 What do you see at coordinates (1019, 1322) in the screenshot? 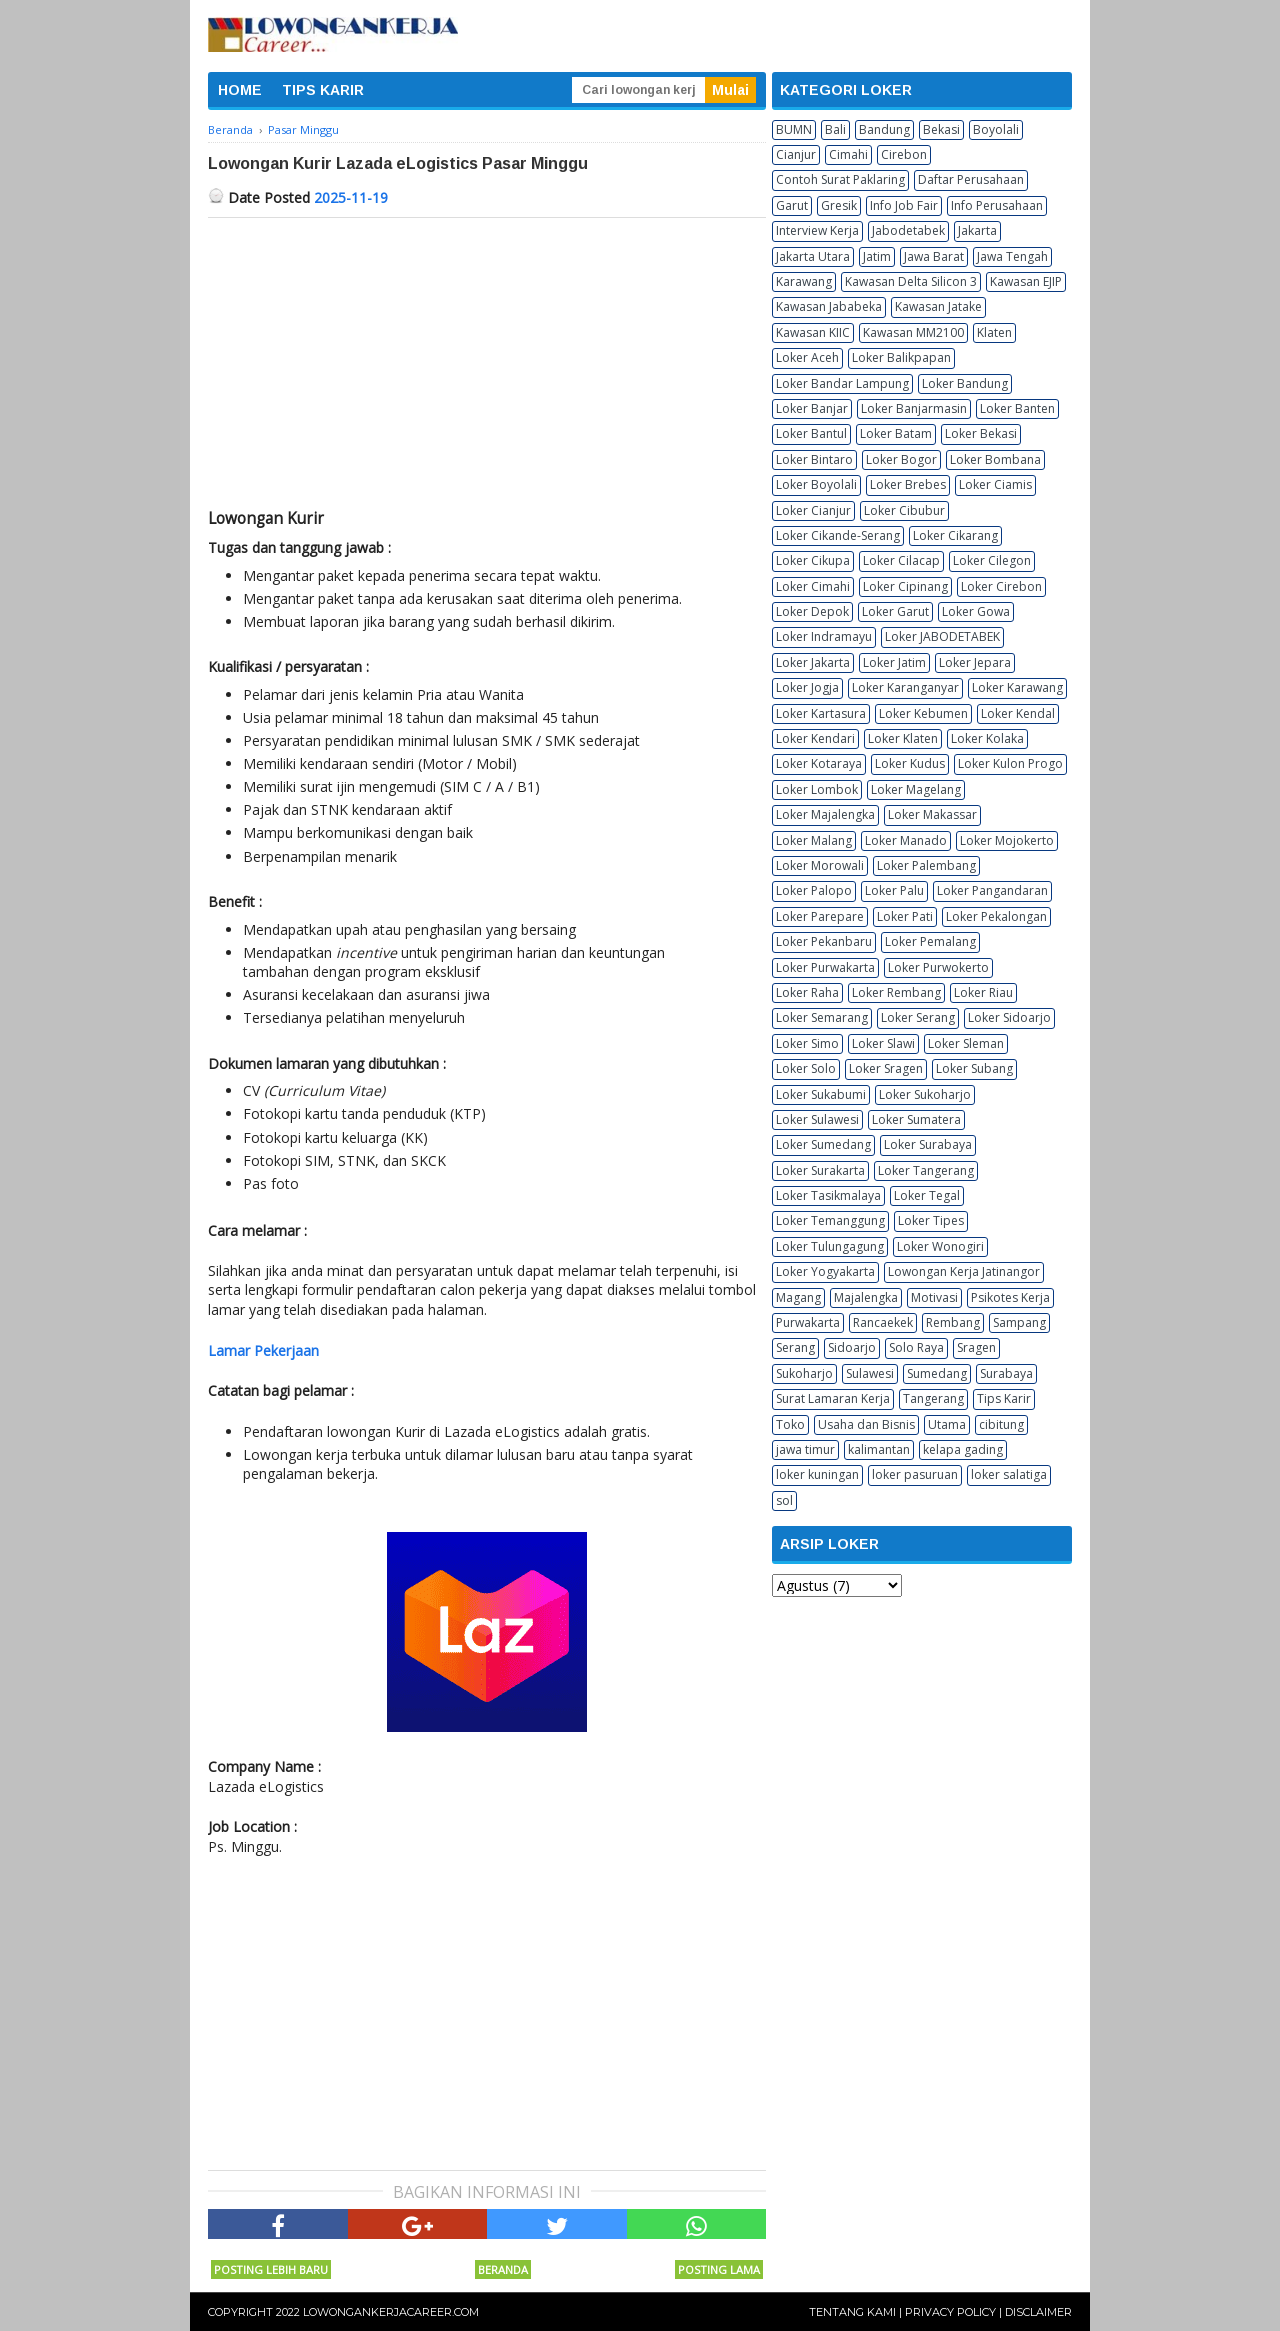
I see `Sampang` at bounding box center [1019, 1322].